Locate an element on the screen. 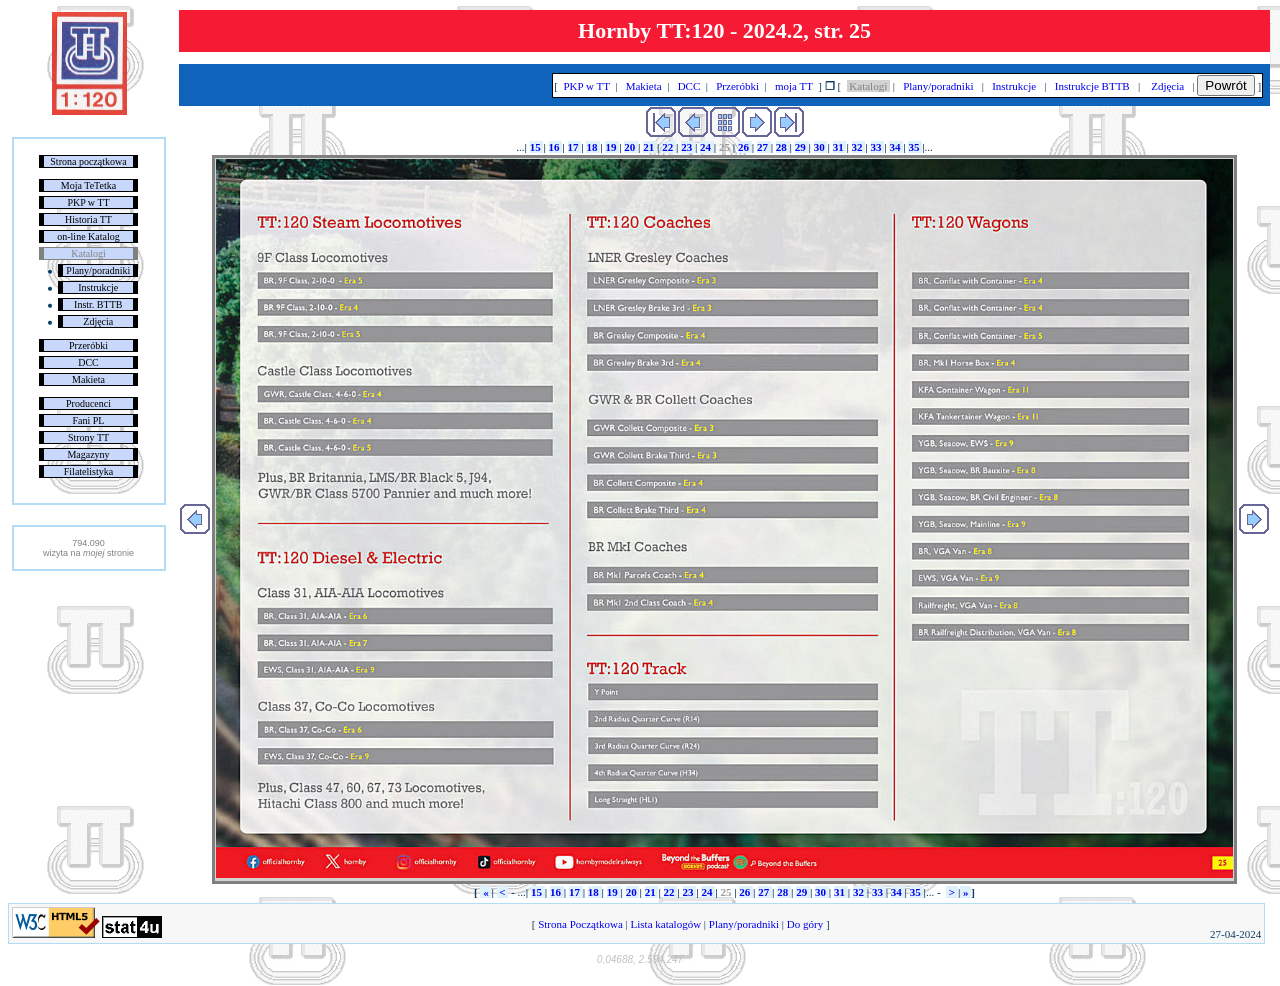 This screenshot has height=986, width=1280. Makieta is located at coordinates (88, 379).